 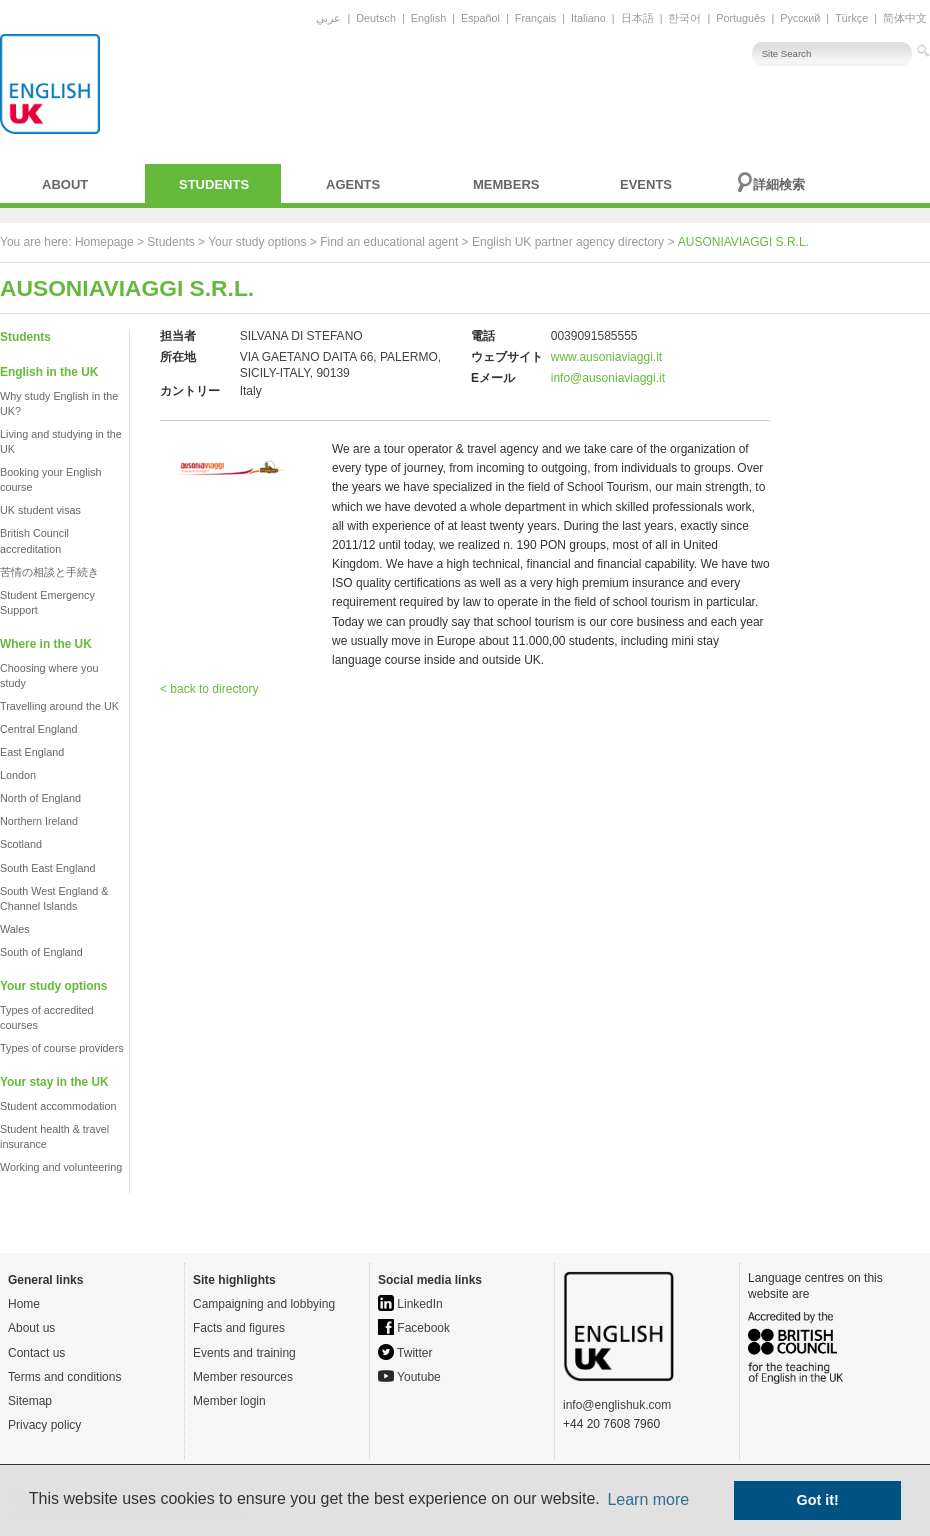 I want to click on Scotland, so click(x=21, y=844).